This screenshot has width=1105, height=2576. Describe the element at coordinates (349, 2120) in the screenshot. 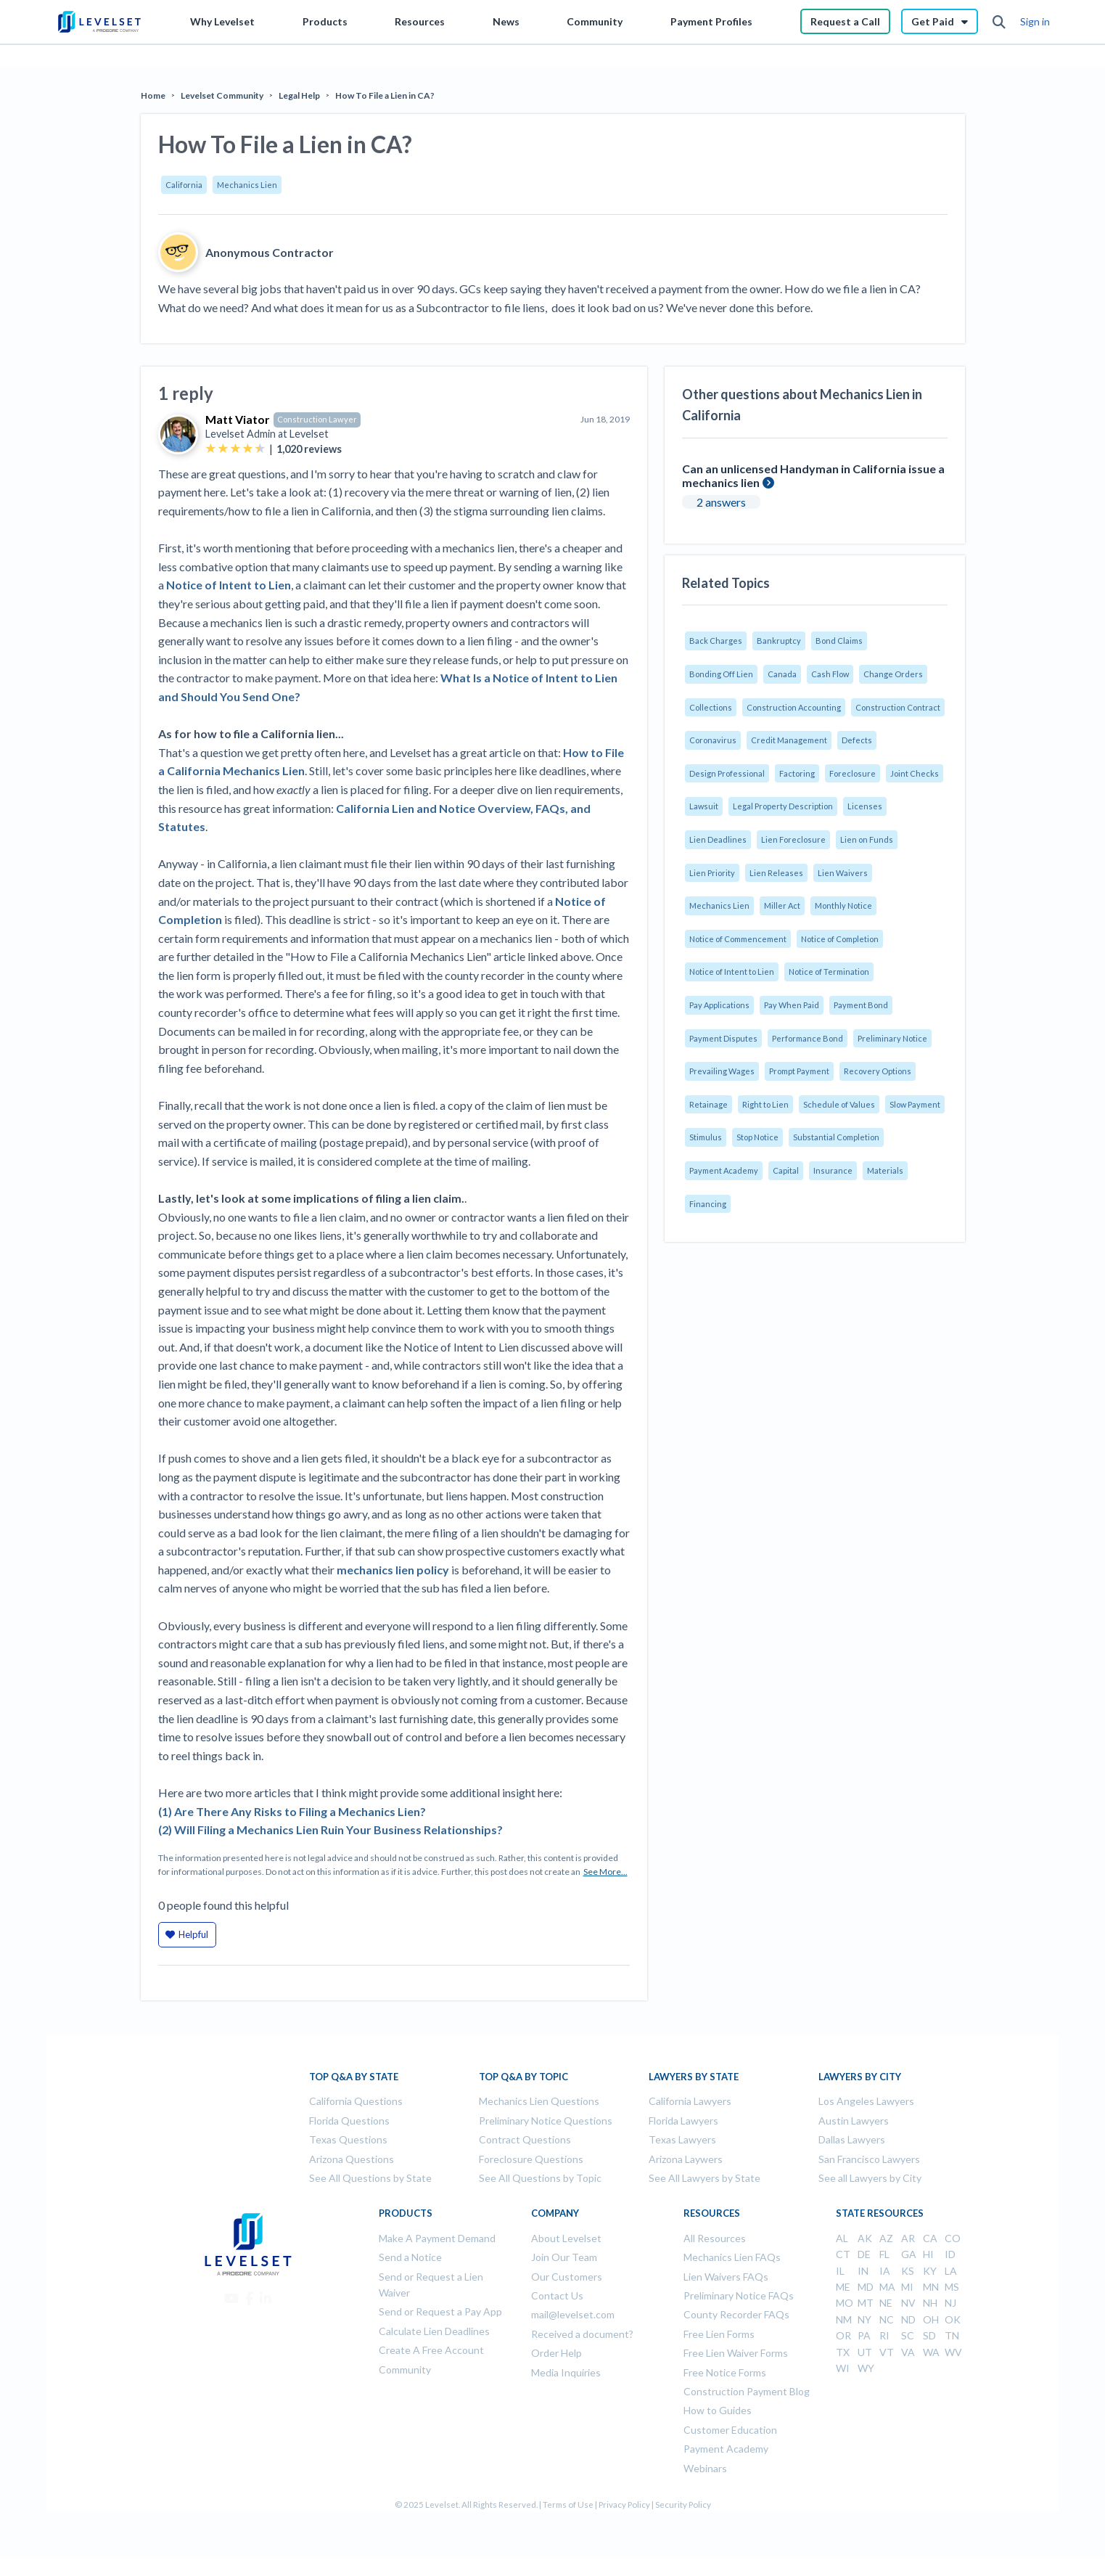

I see `Florida Questions` at that location.